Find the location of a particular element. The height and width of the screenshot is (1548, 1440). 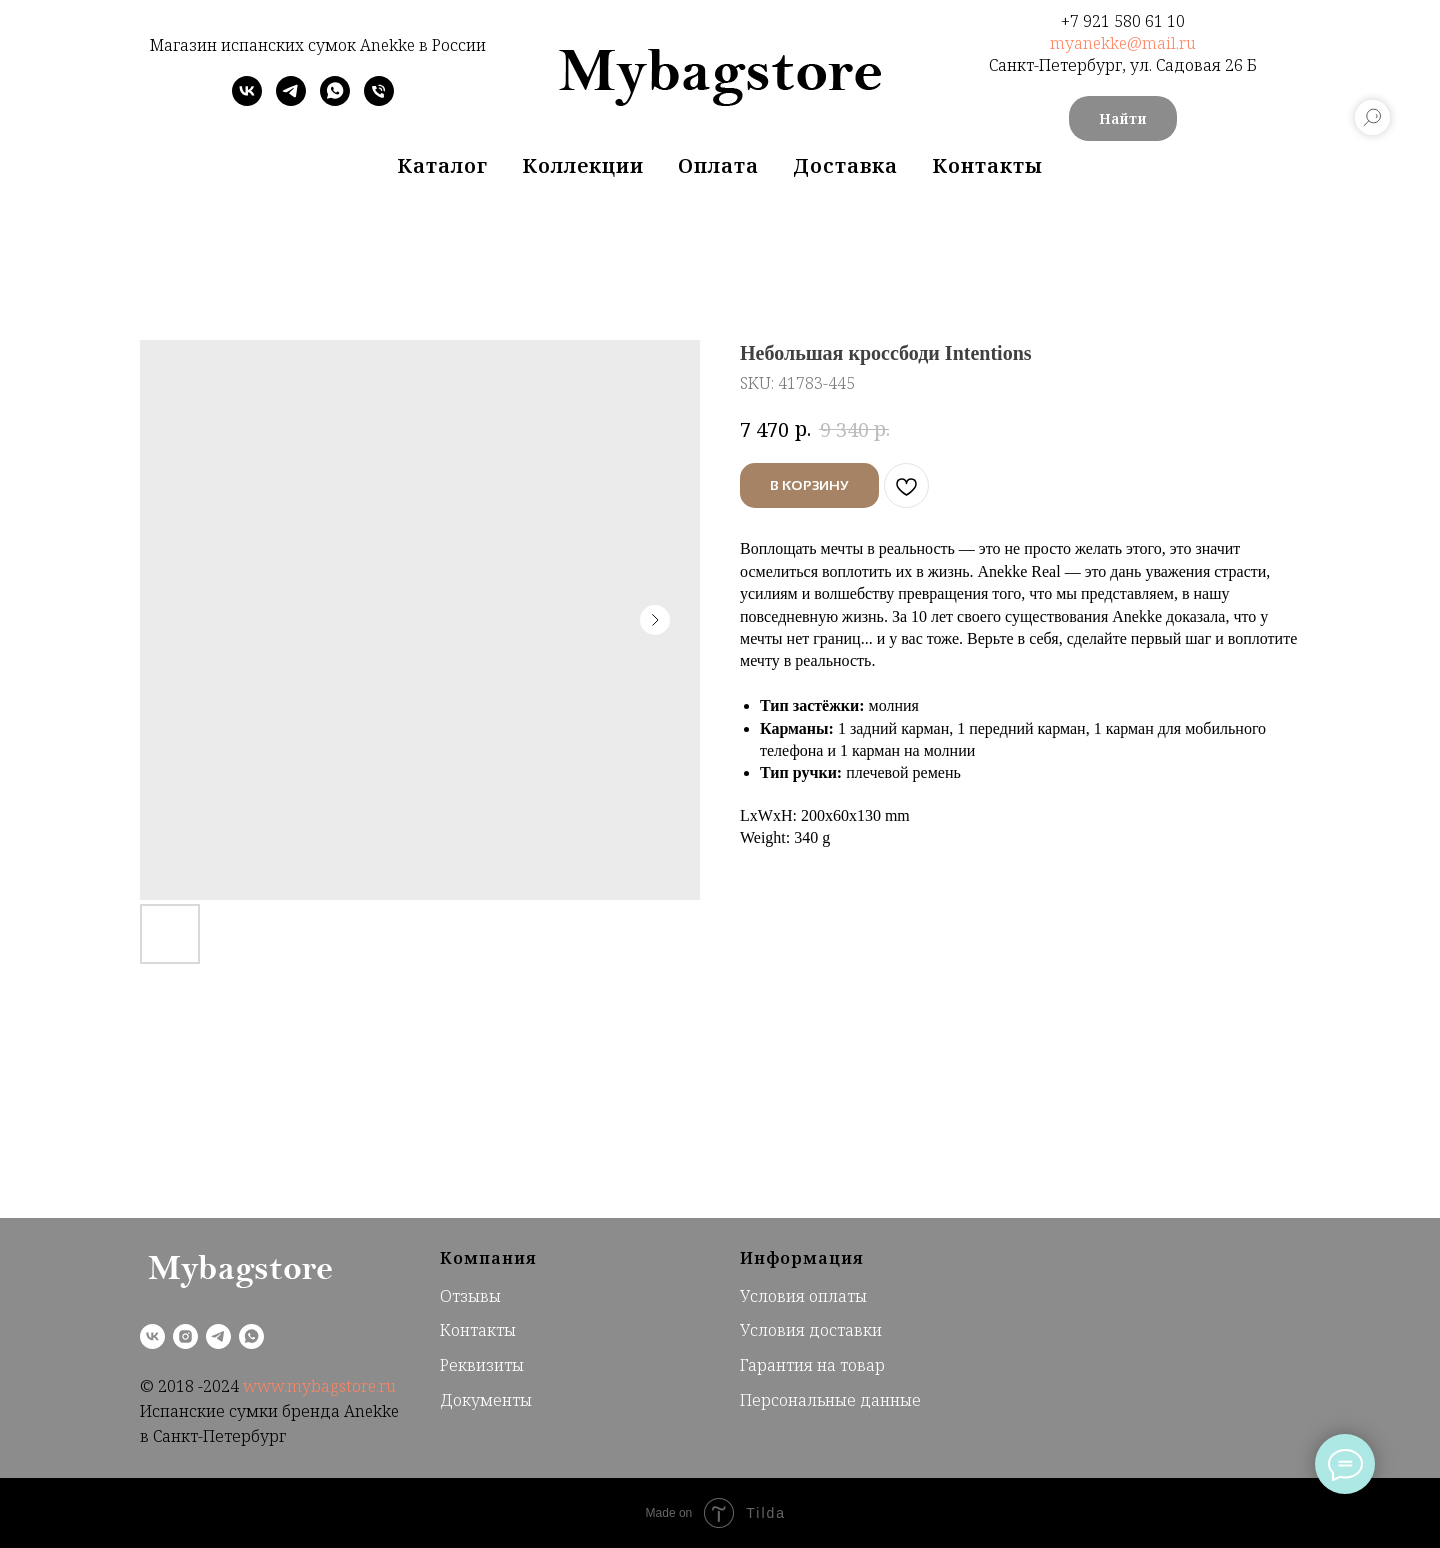

Реквизиты is located at coordinates (482, 1365).